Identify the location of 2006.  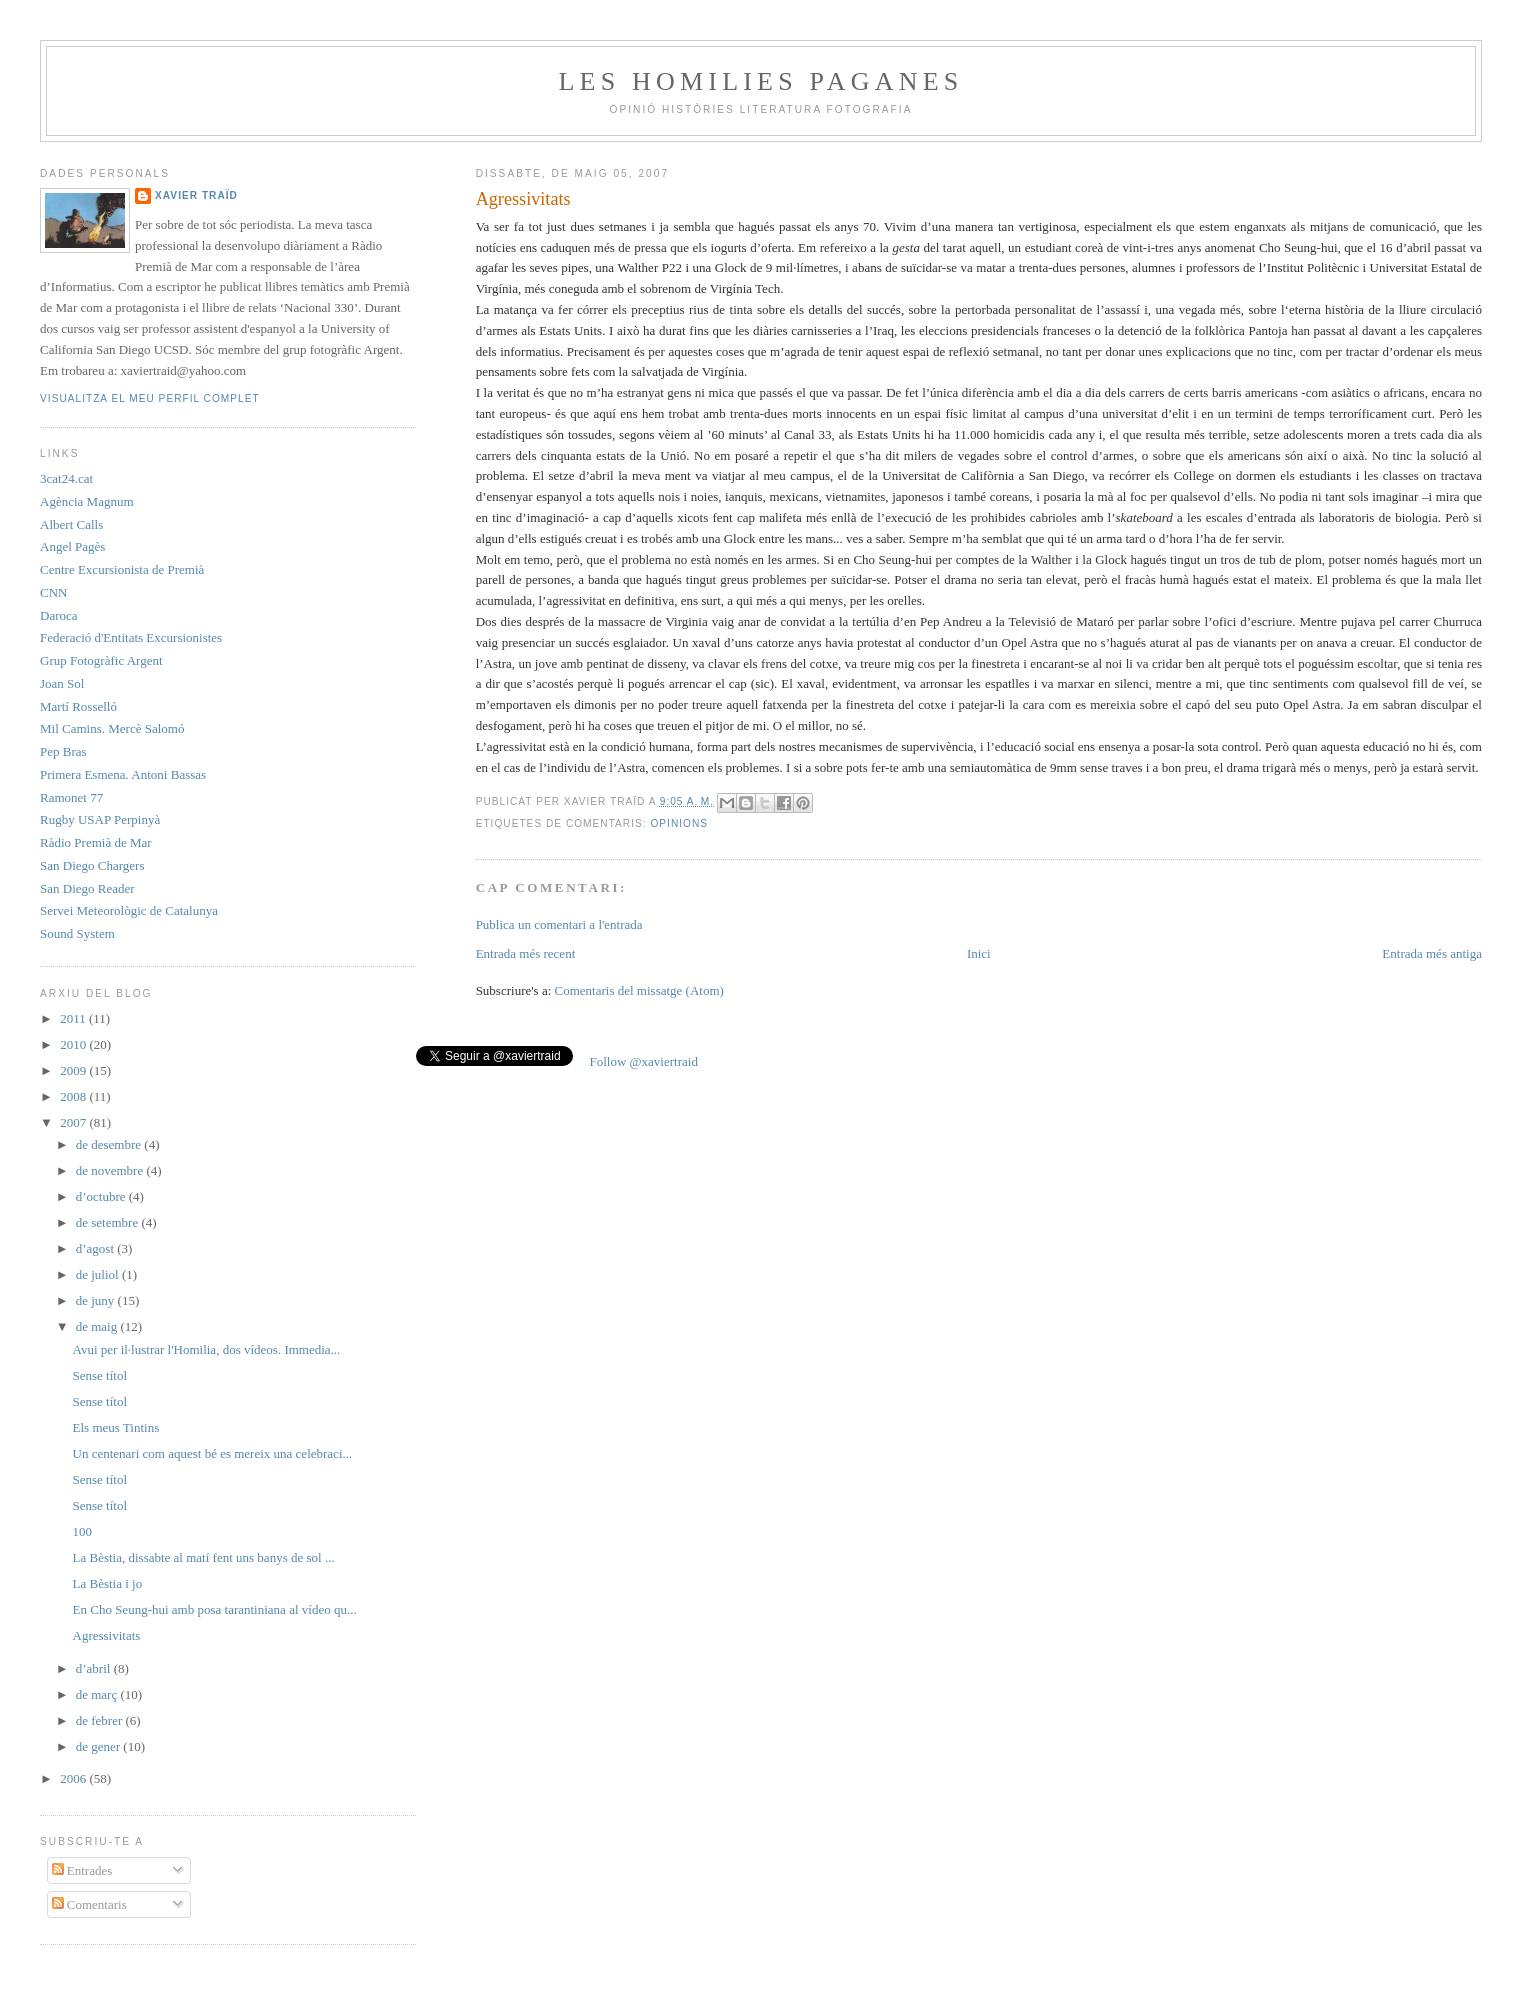
(74, 1778).